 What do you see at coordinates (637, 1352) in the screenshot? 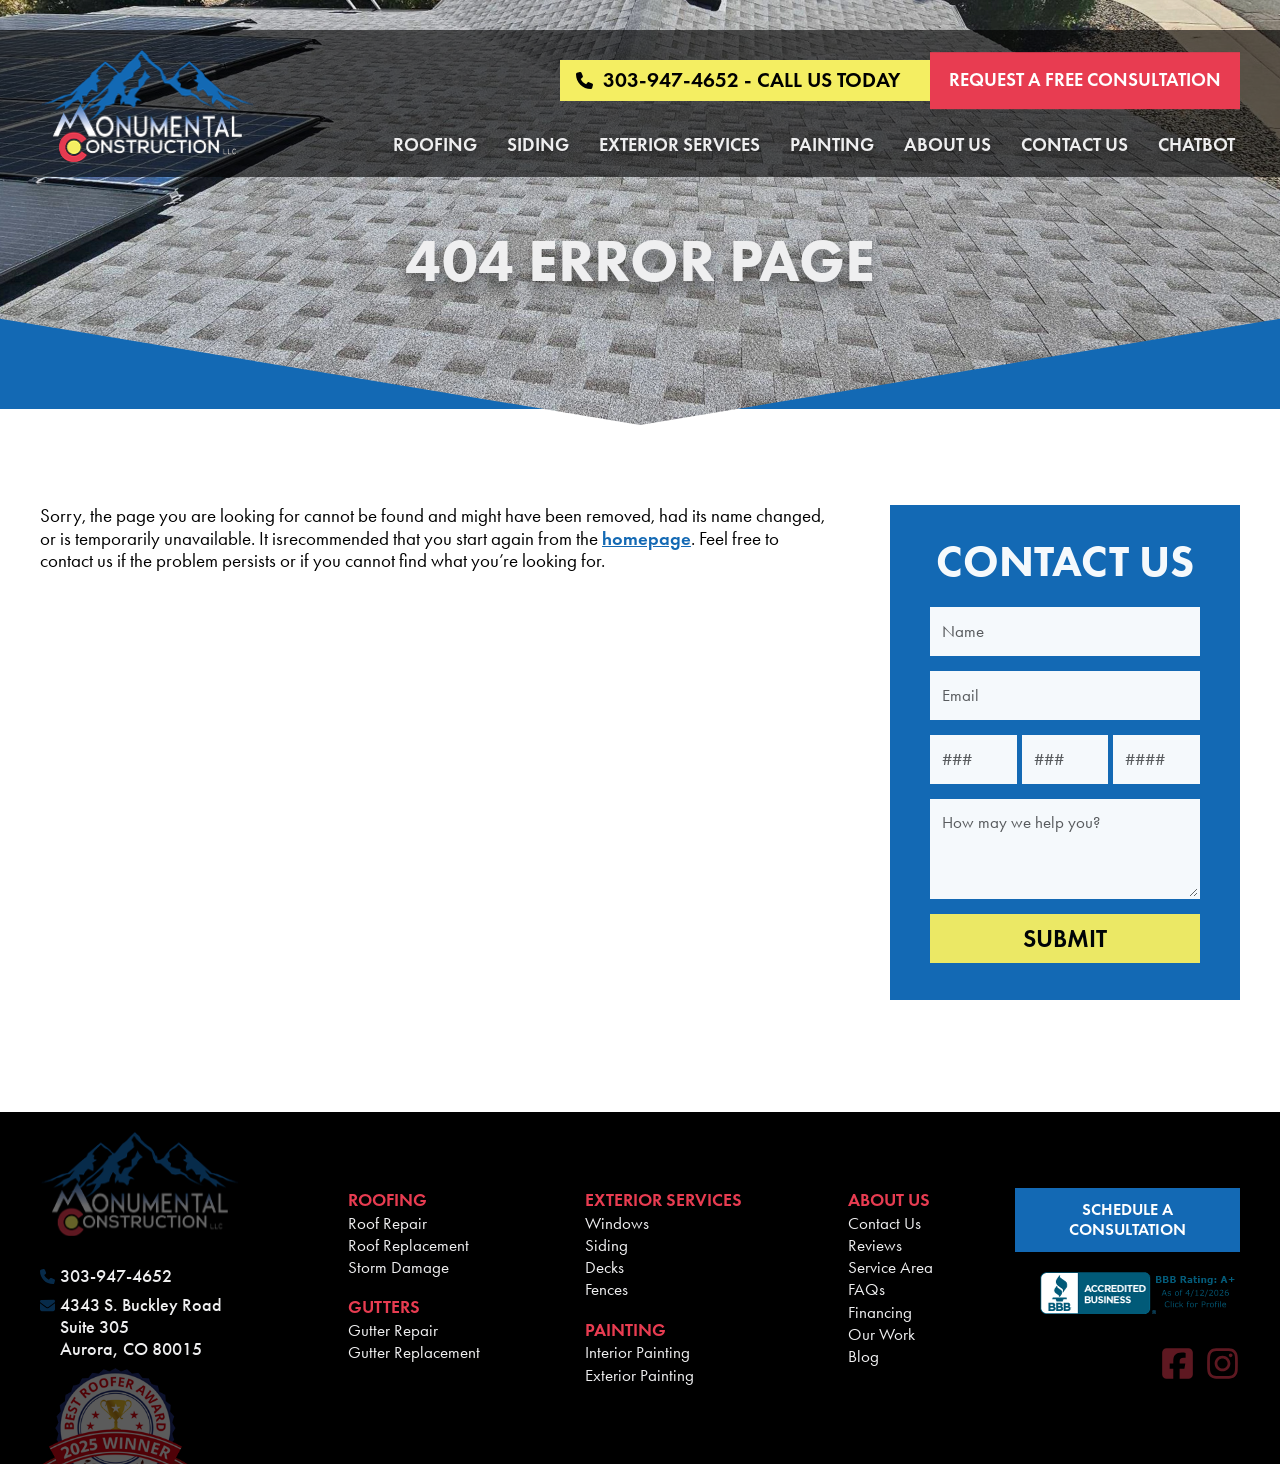
I see `Interior Painting` at bounding box center [637, 1352].